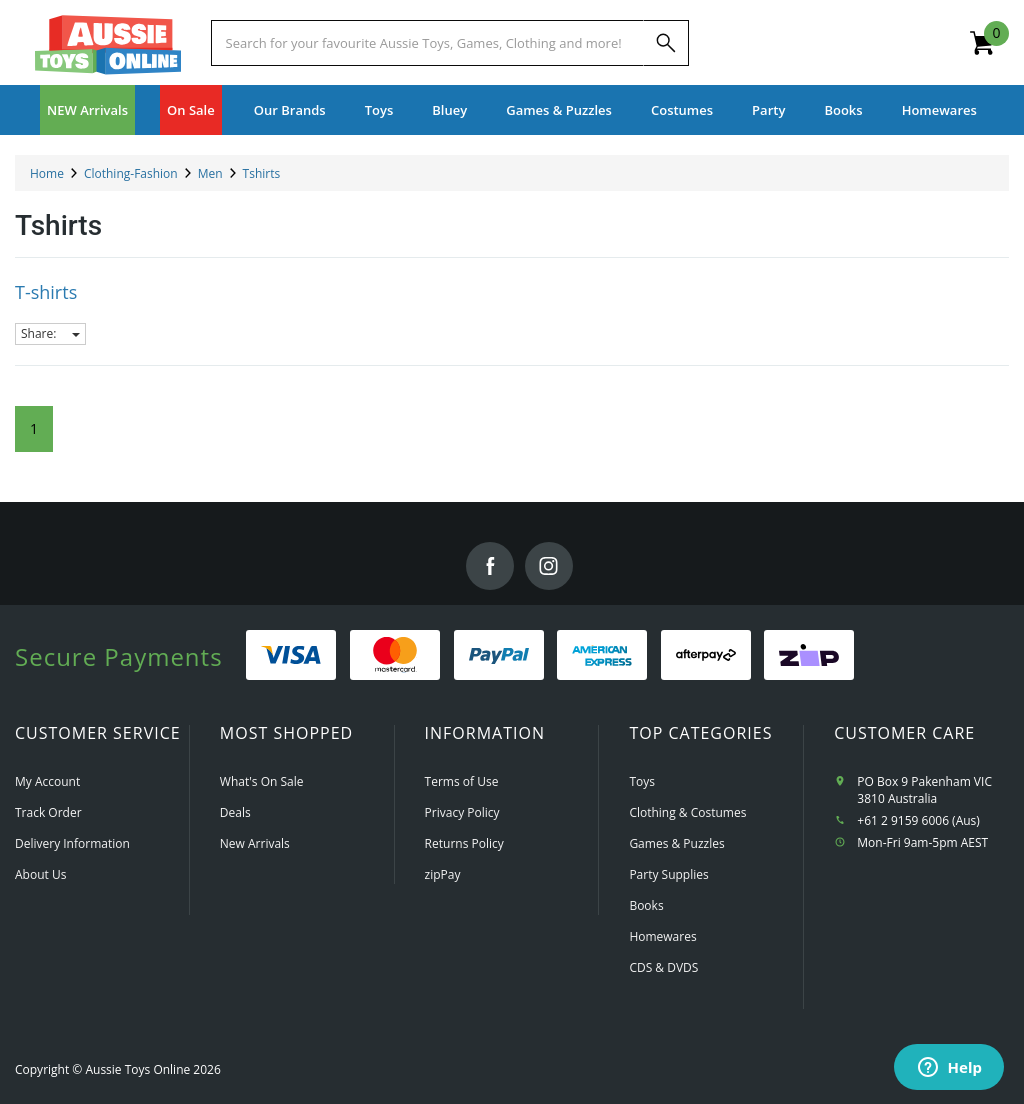  I want to click on Deals, so click(235, 812).